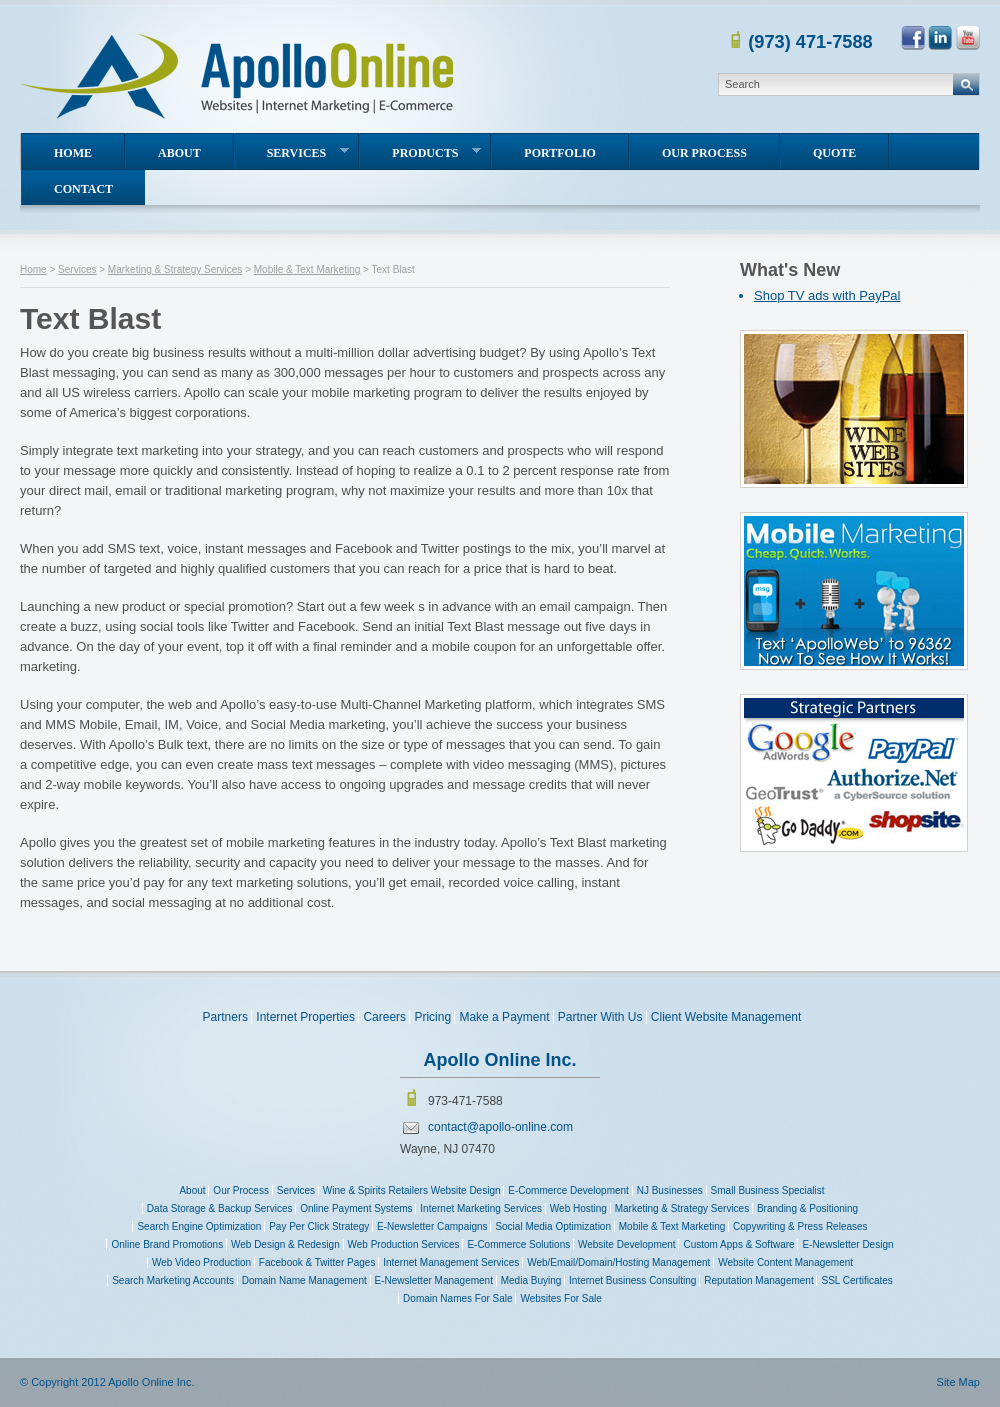 Image resolution: width=1000 pixels, height=1407 pixels. Describe the element at coordinates (404, 1244) in the screenshot. I see `Web Production Services` at that location.